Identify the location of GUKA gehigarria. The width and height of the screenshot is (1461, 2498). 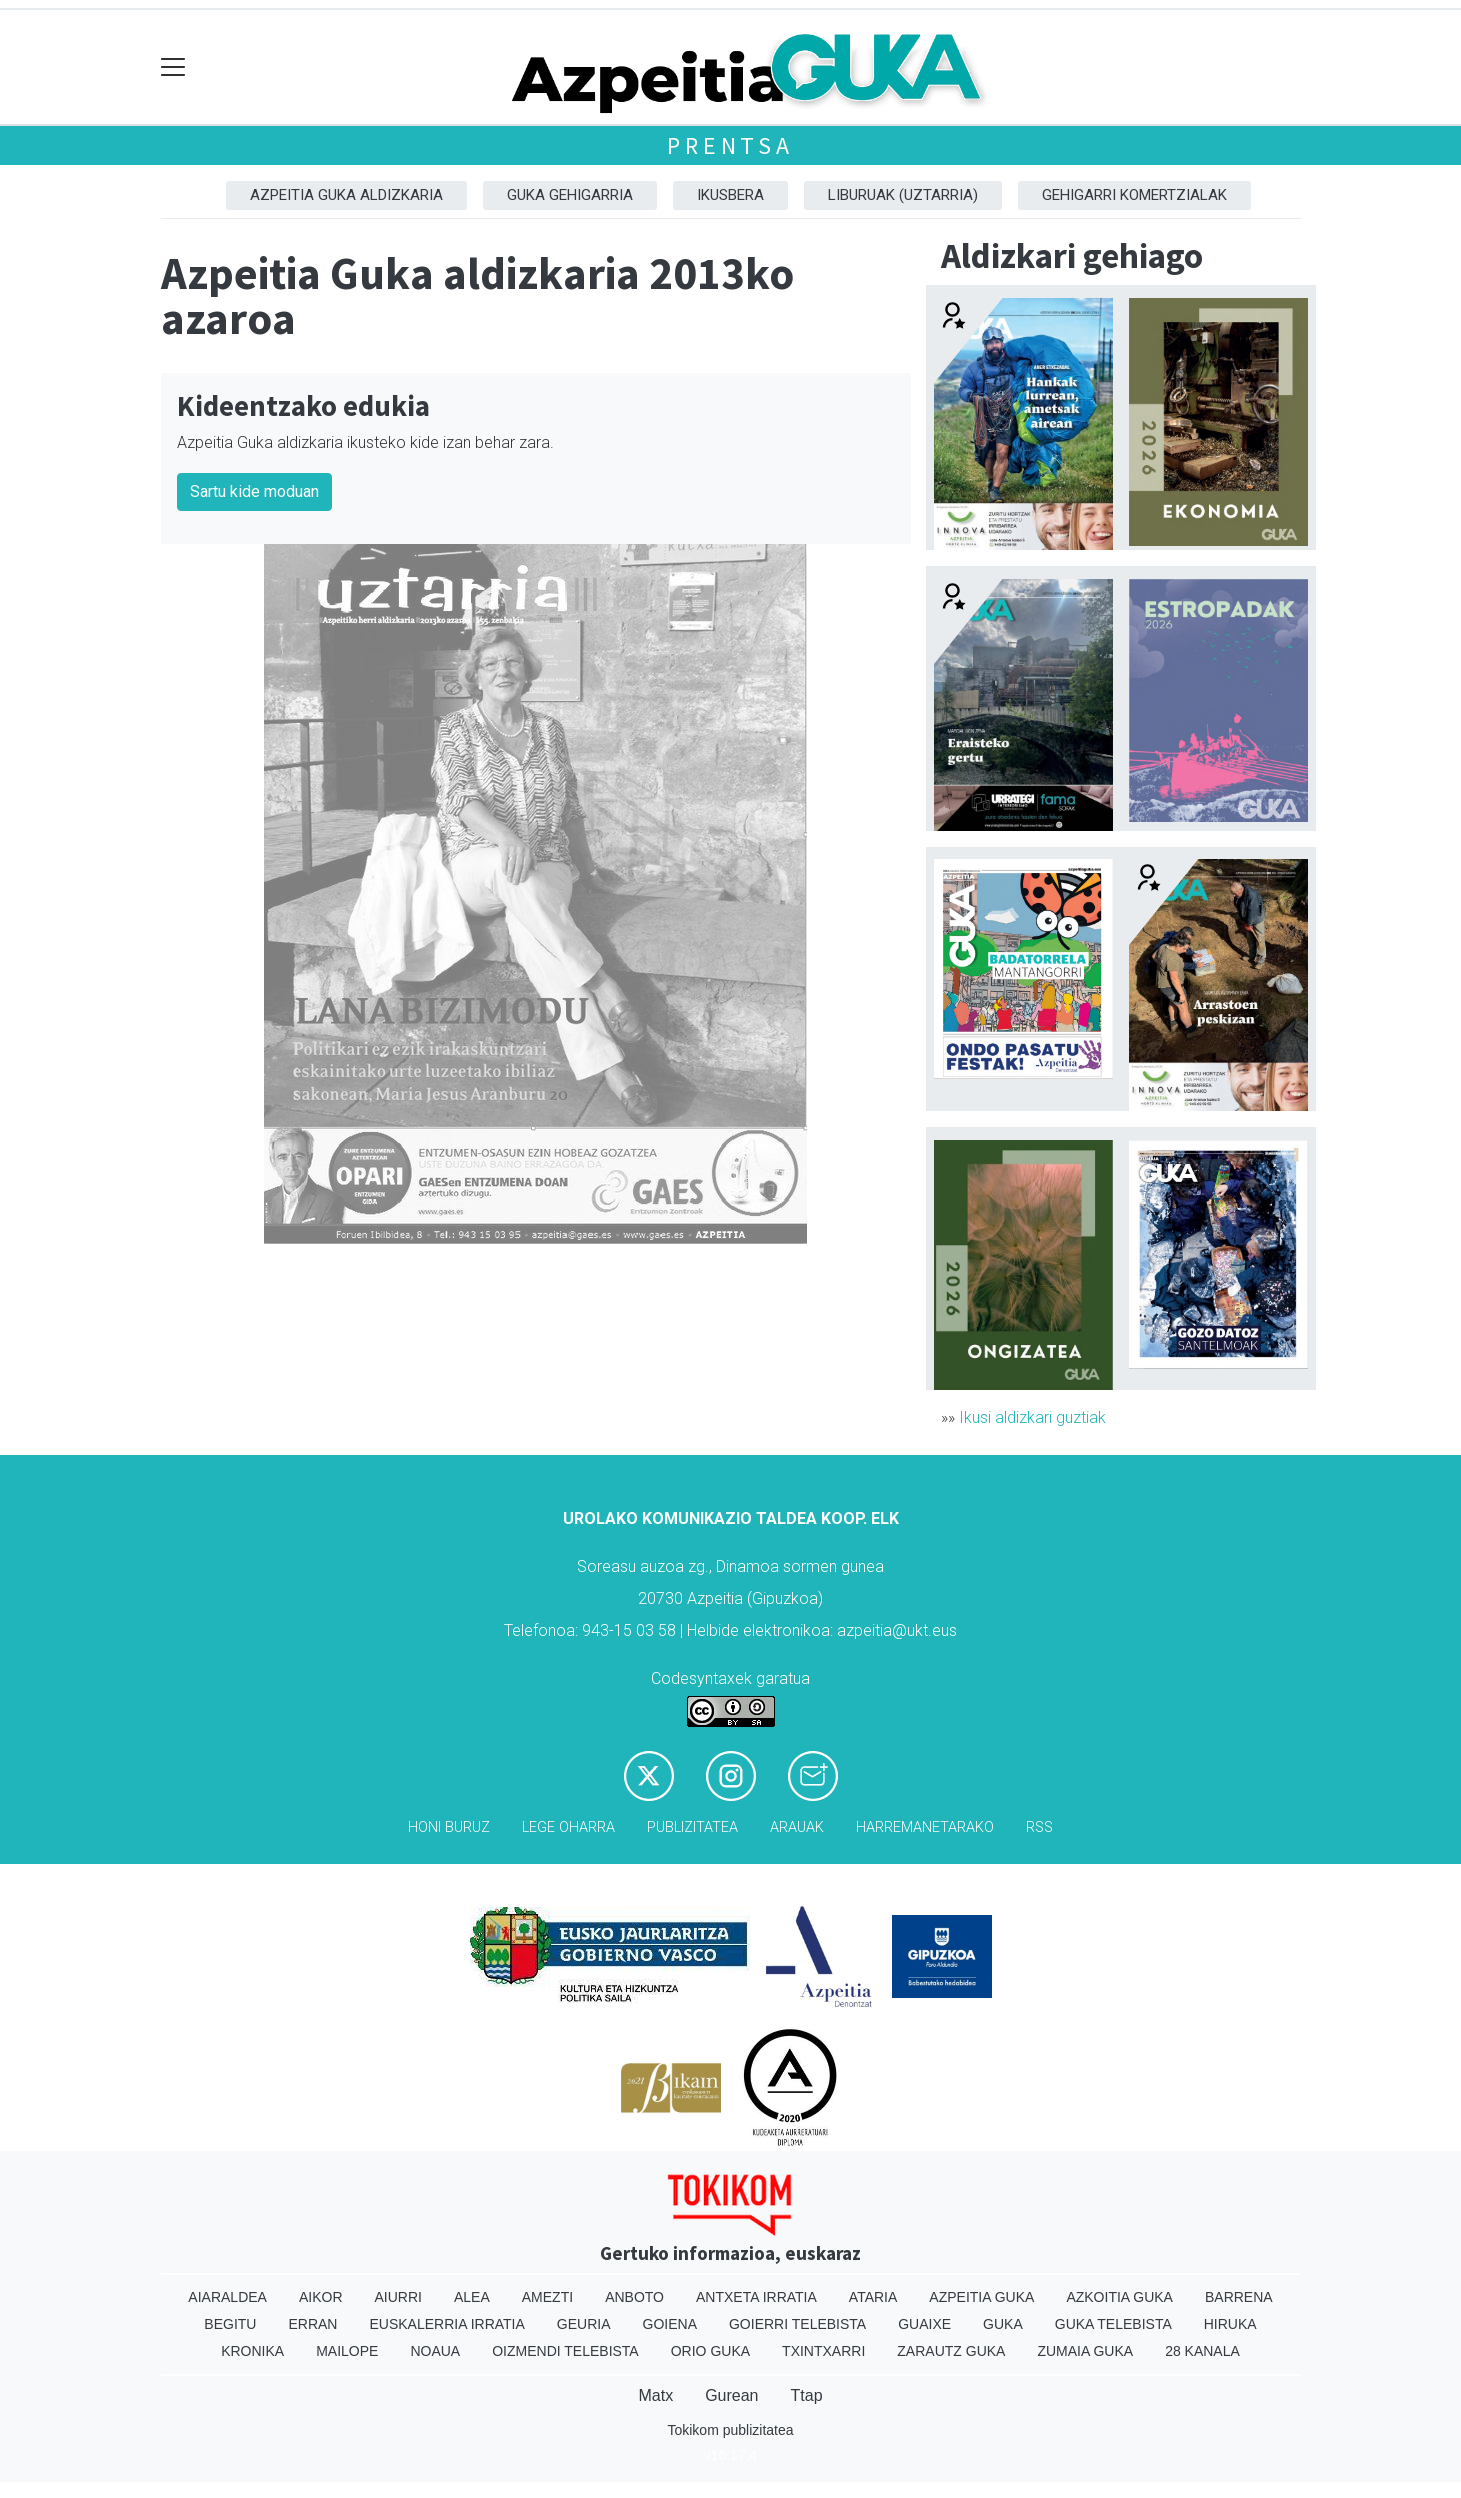
(570, 195).